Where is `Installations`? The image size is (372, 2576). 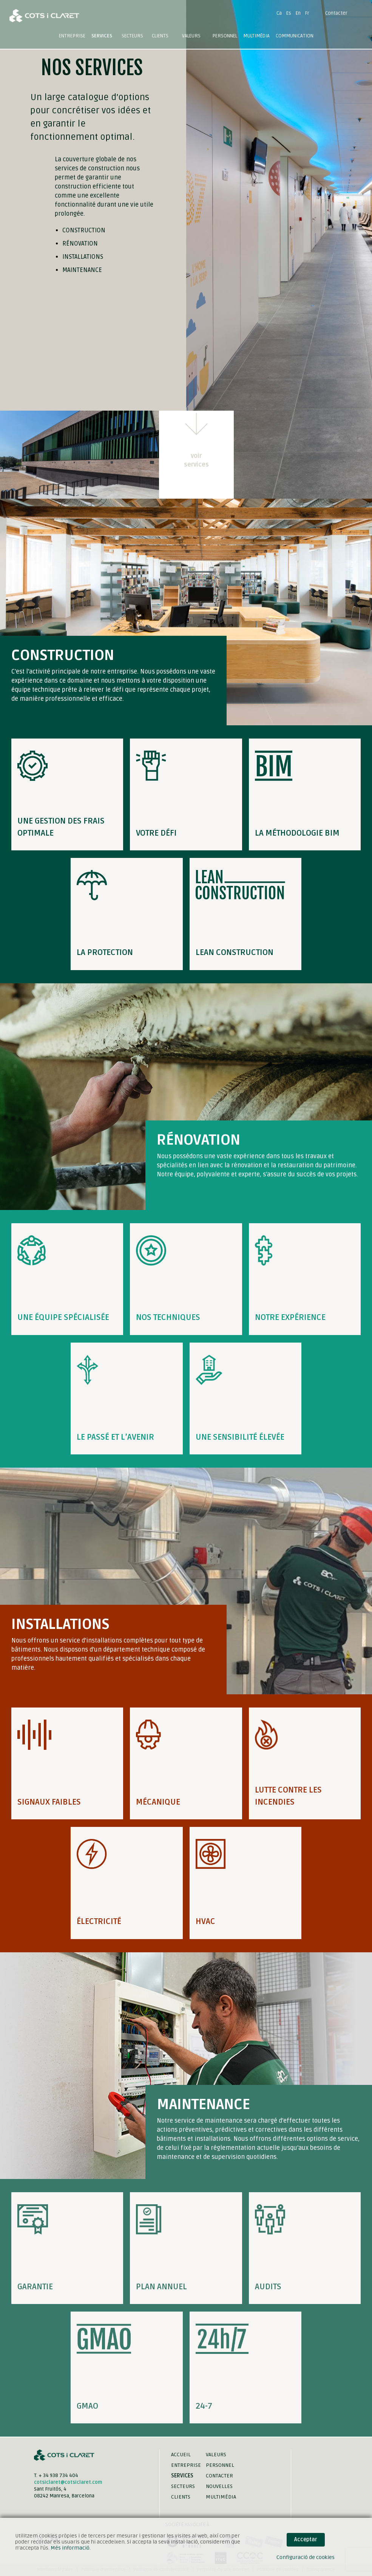 Installations is located at coordinates (82, 257).